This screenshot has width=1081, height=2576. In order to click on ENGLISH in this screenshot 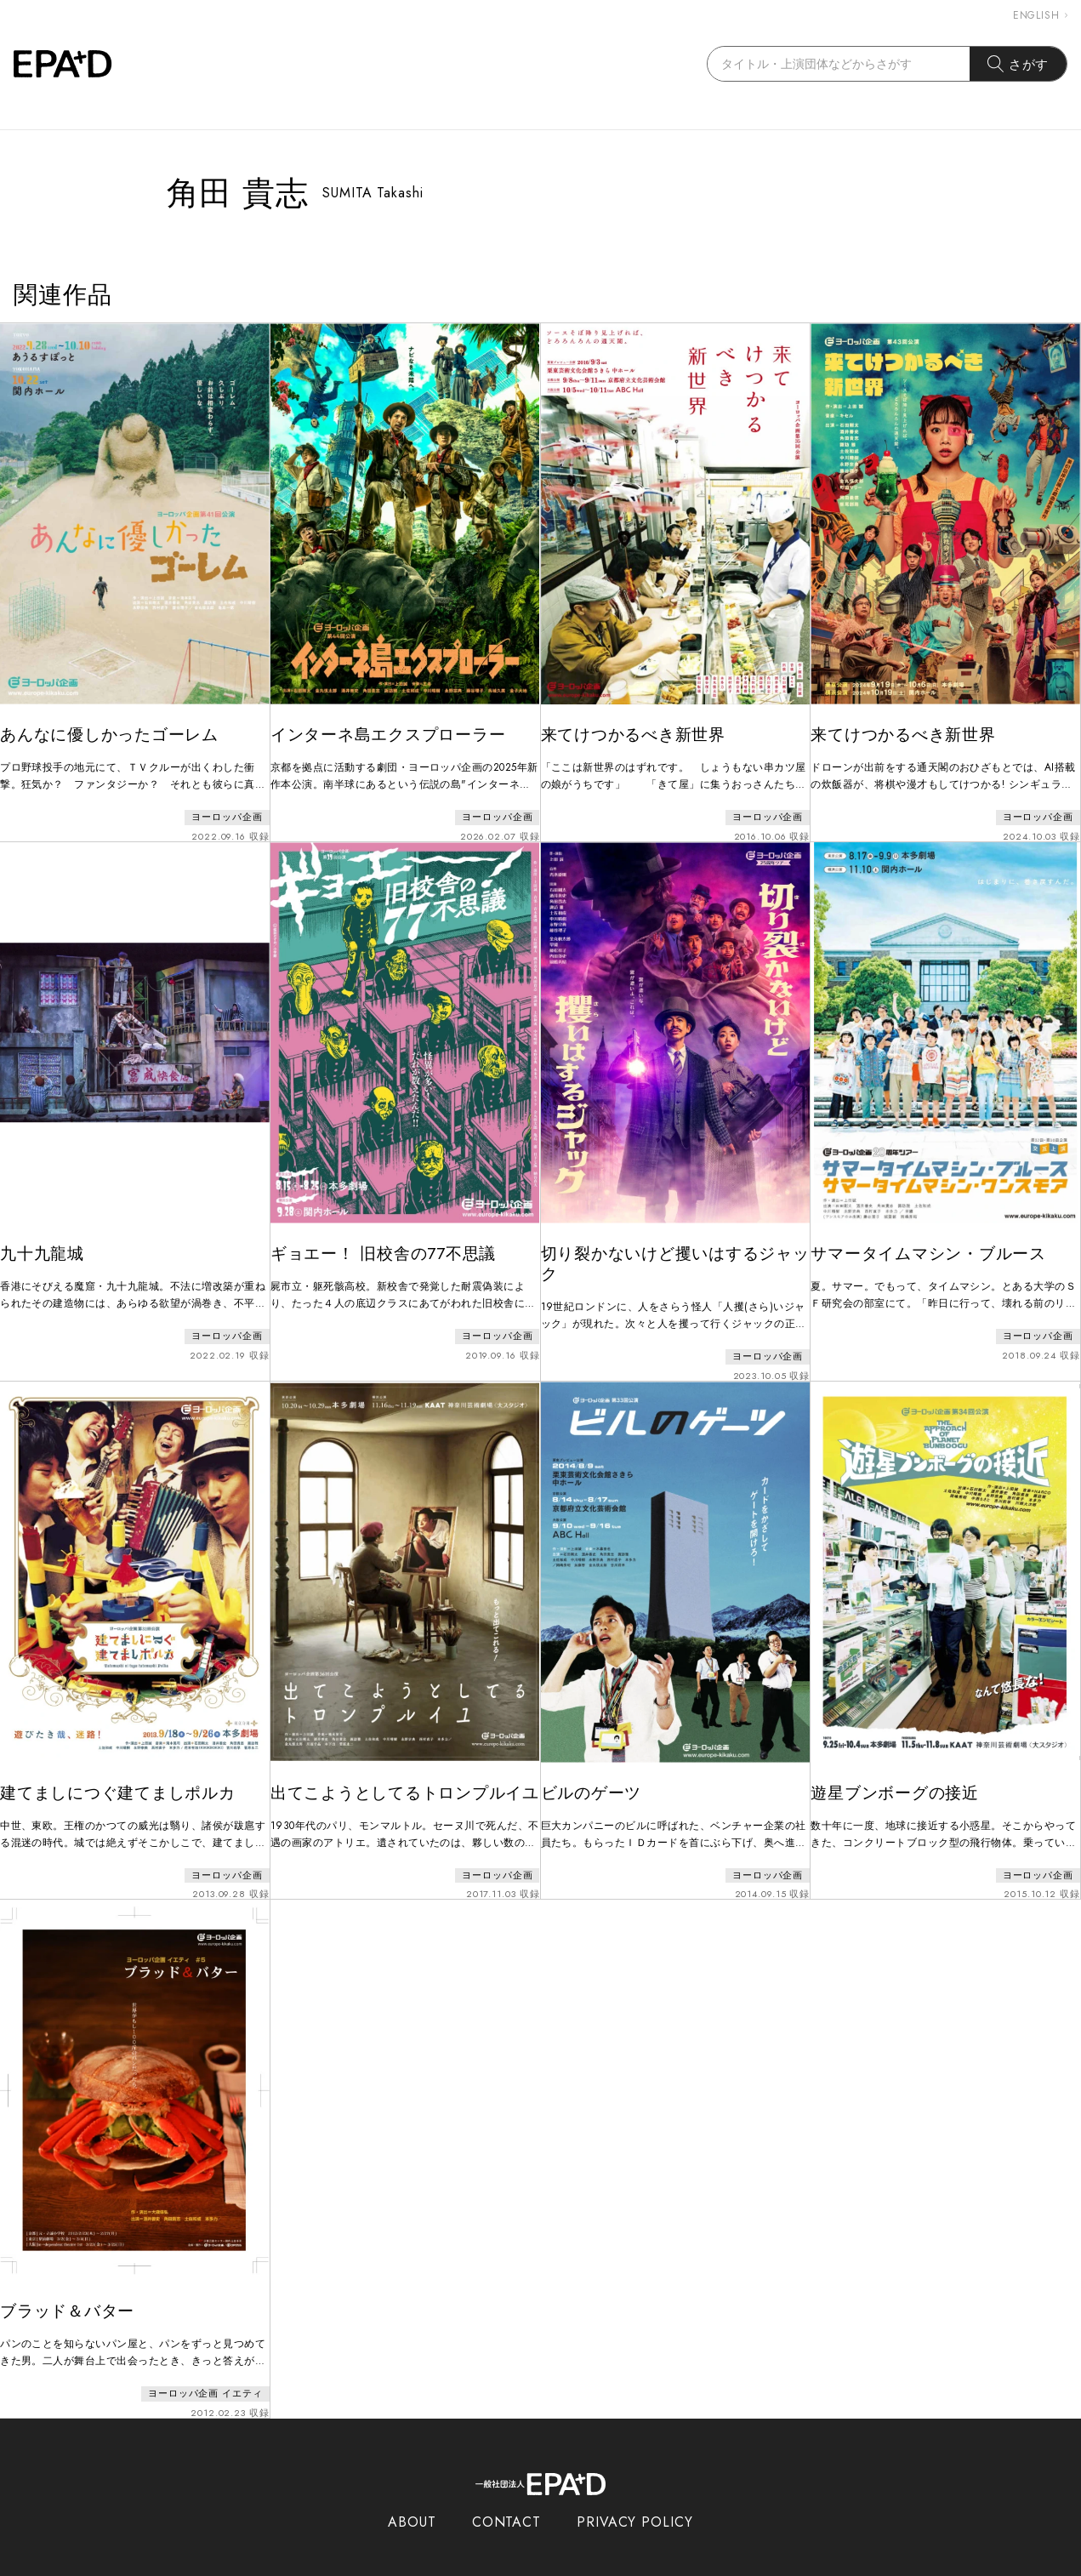, I will do `click(1040, 15)`.